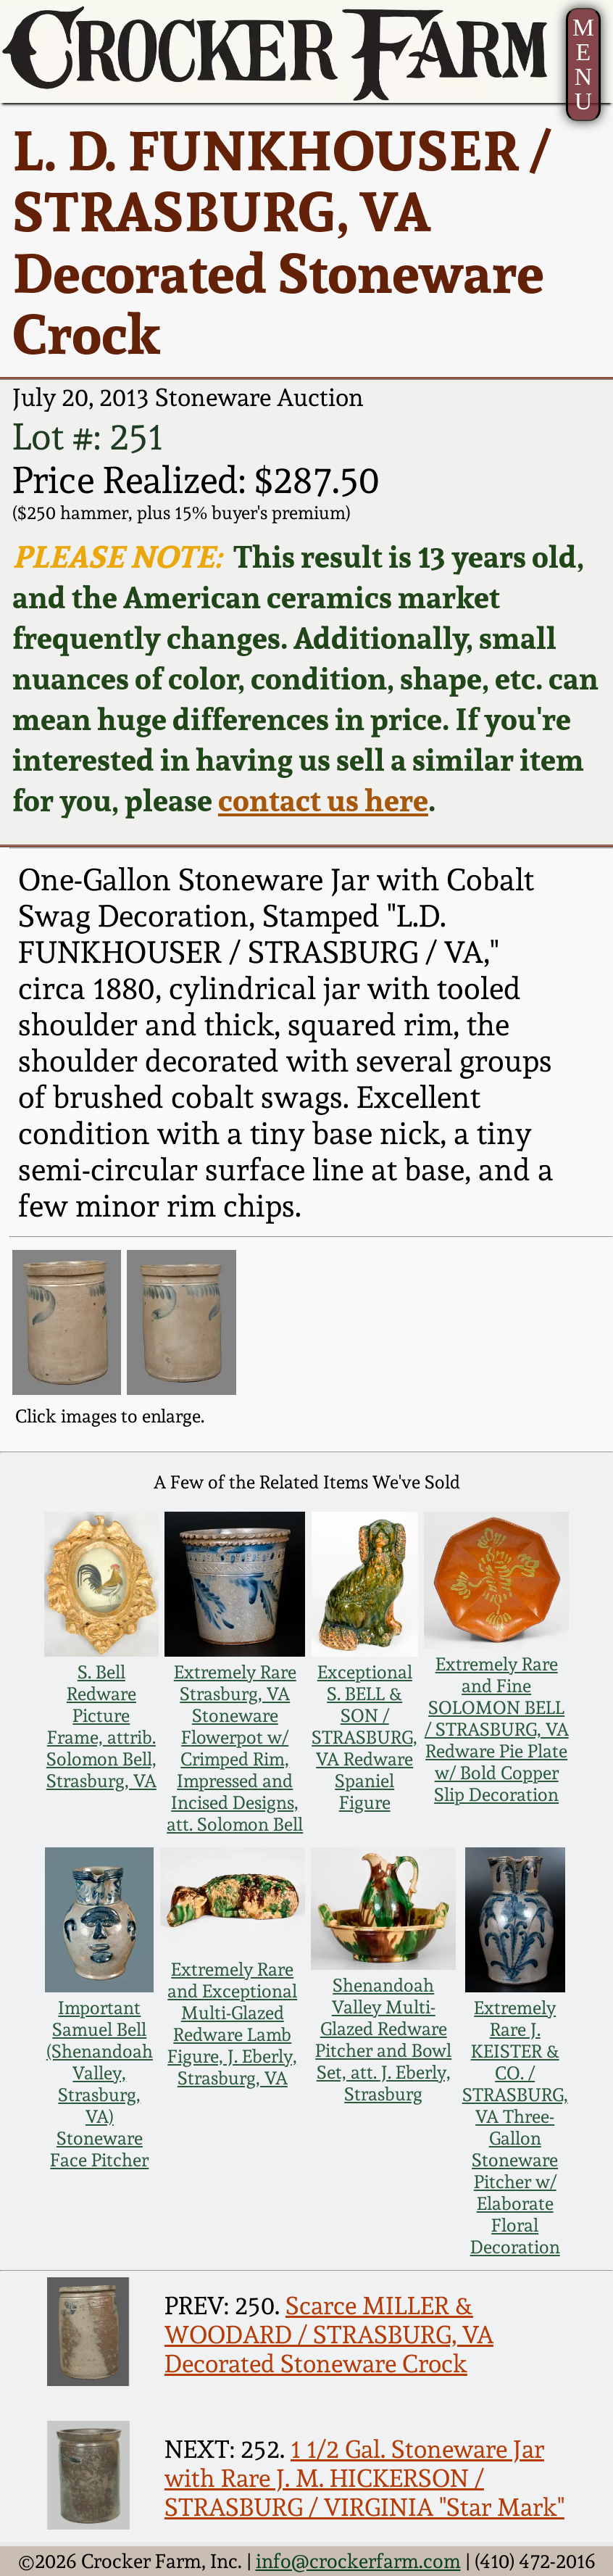 This screenshot has width=613, height=2576. What do you see at coordinates (323, 799) in the screenshot?
I see `contact us here` at bounding box center [323, 799].